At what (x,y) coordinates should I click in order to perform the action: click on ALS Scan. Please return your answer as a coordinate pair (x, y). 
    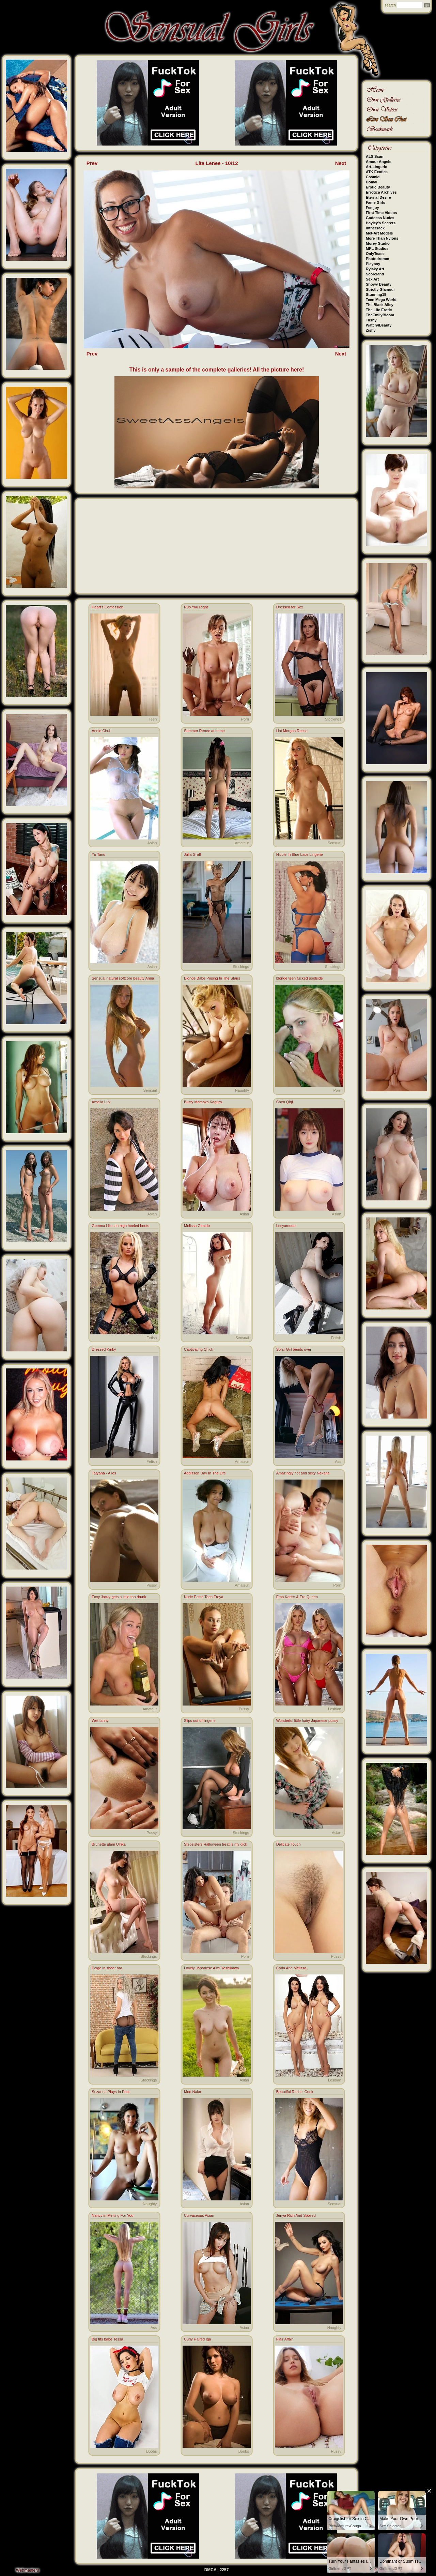
    Looking at the image, I should click on (374, 156).